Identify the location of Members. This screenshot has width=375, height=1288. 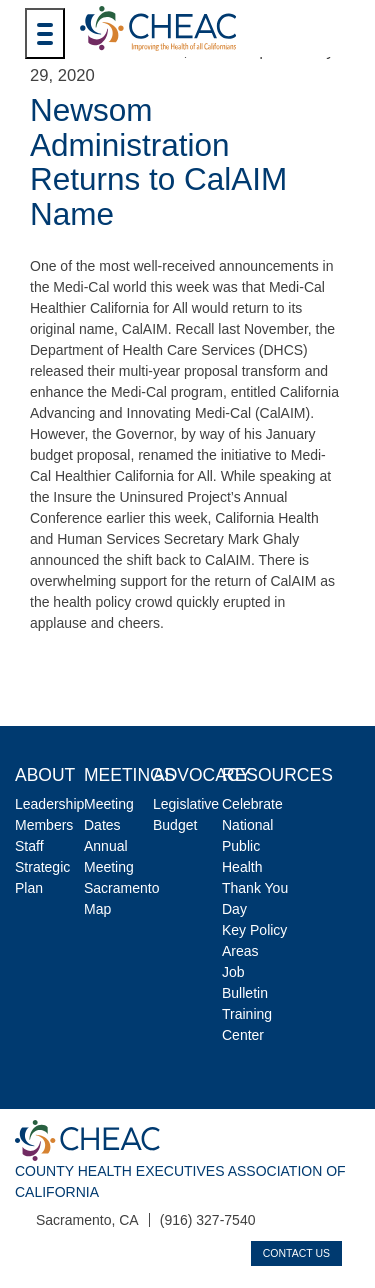
(44, 825).